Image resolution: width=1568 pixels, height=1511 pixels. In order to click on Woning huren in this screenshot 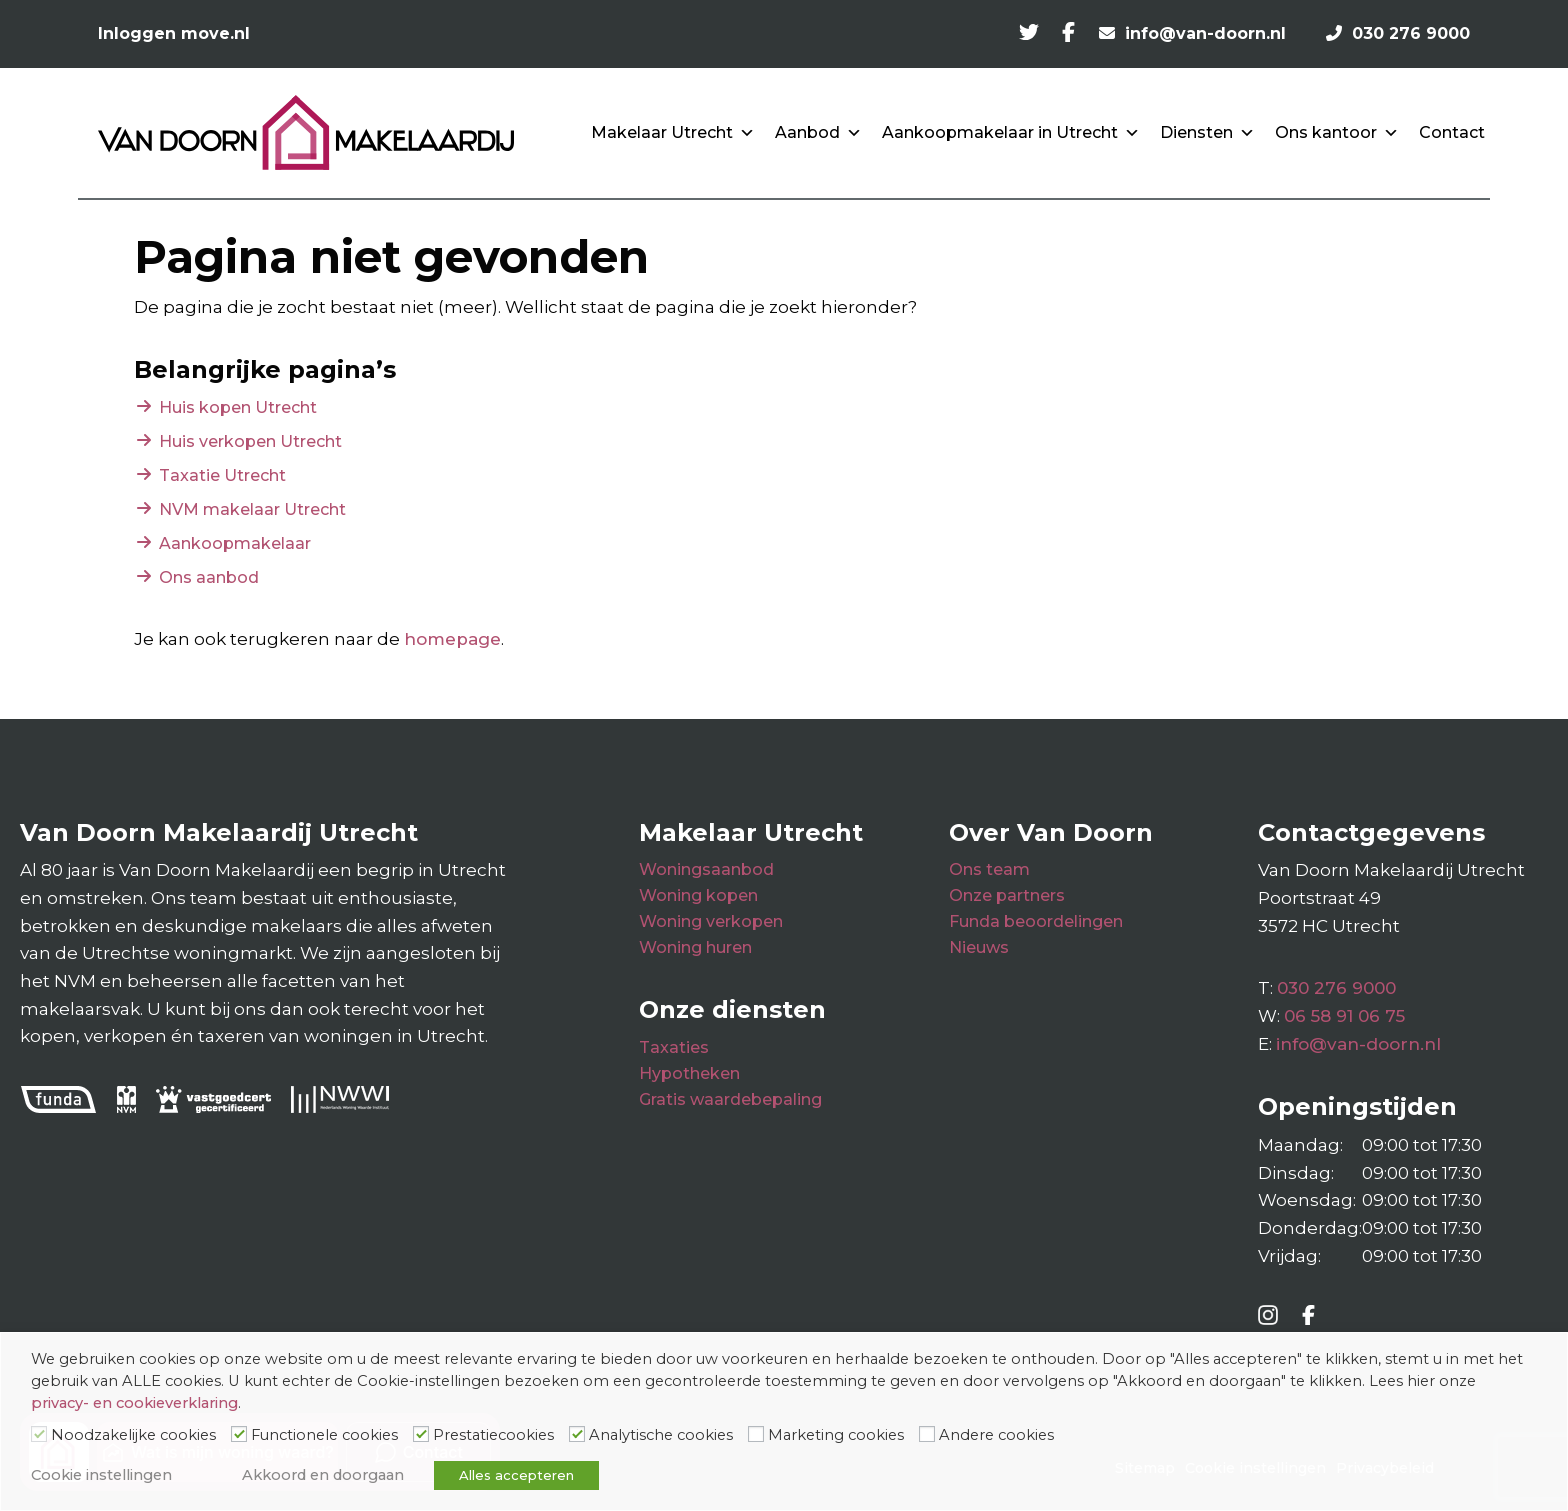, I will do `click(695, 947)`.